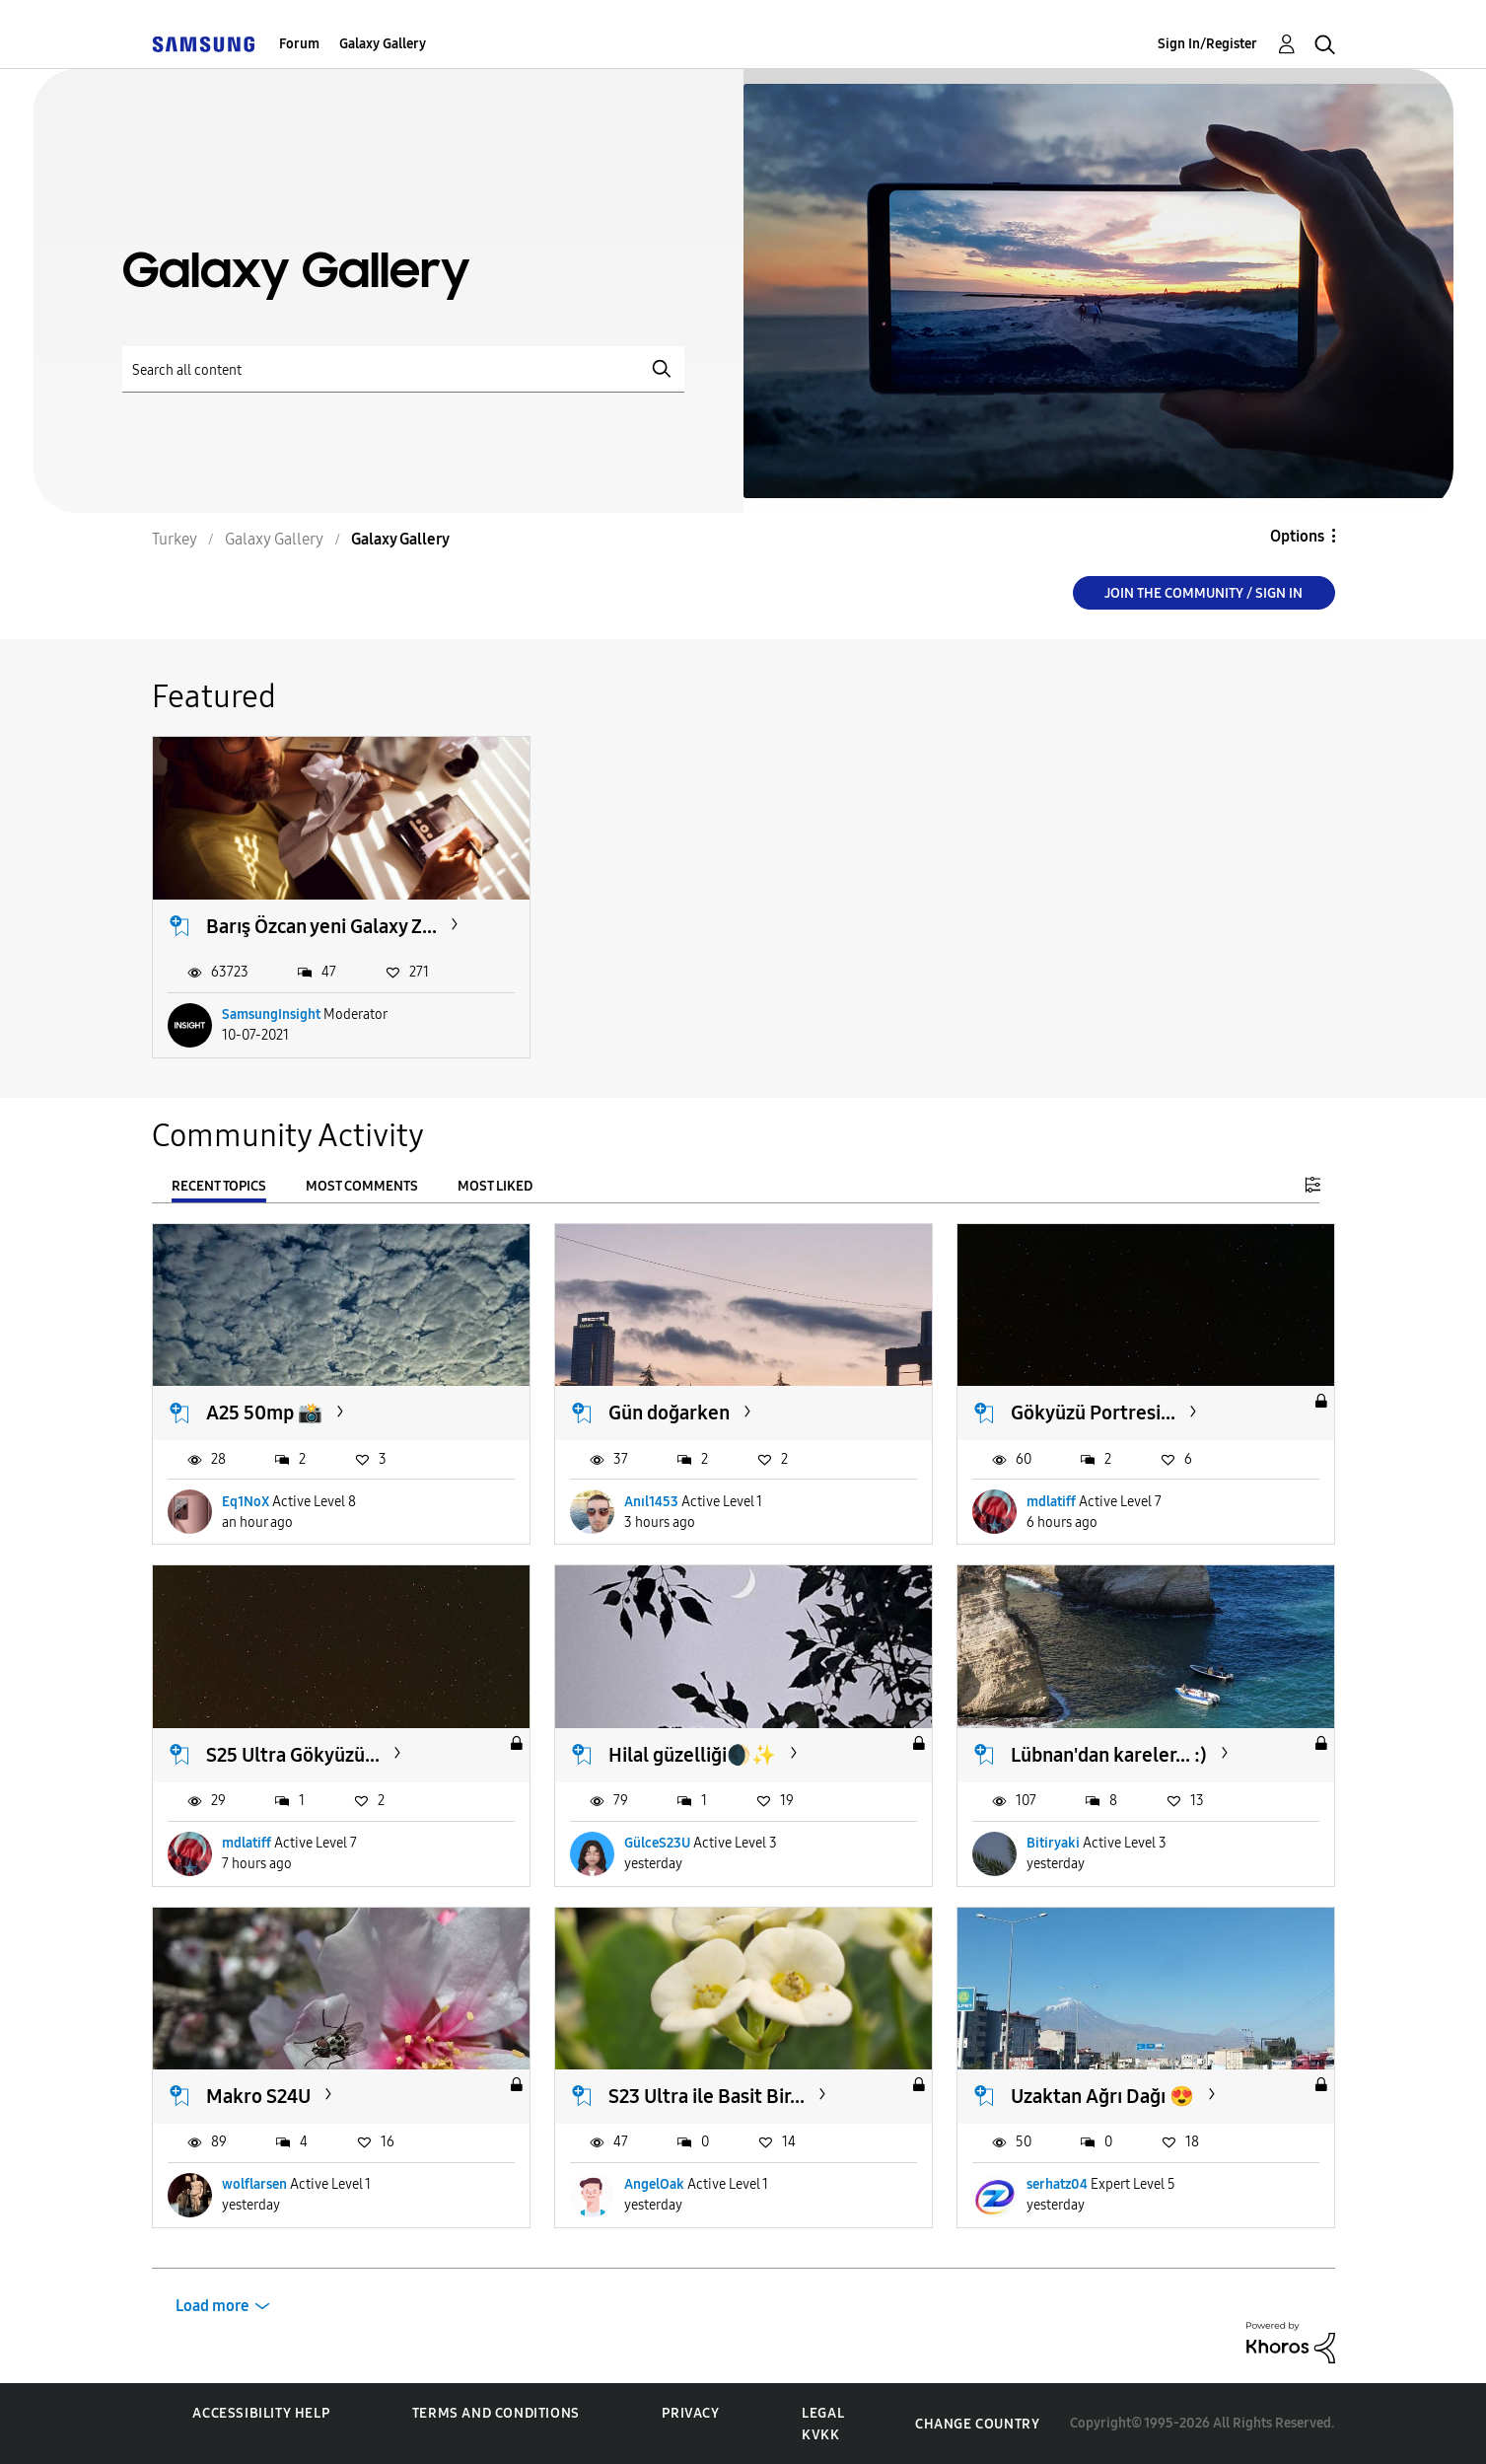 This screenshot has width=1486, height=2464. Describe the element at coordinates (321, 926) in the screenshot. I see `Barış Özcan yeni Galaxy Z...` at that location.